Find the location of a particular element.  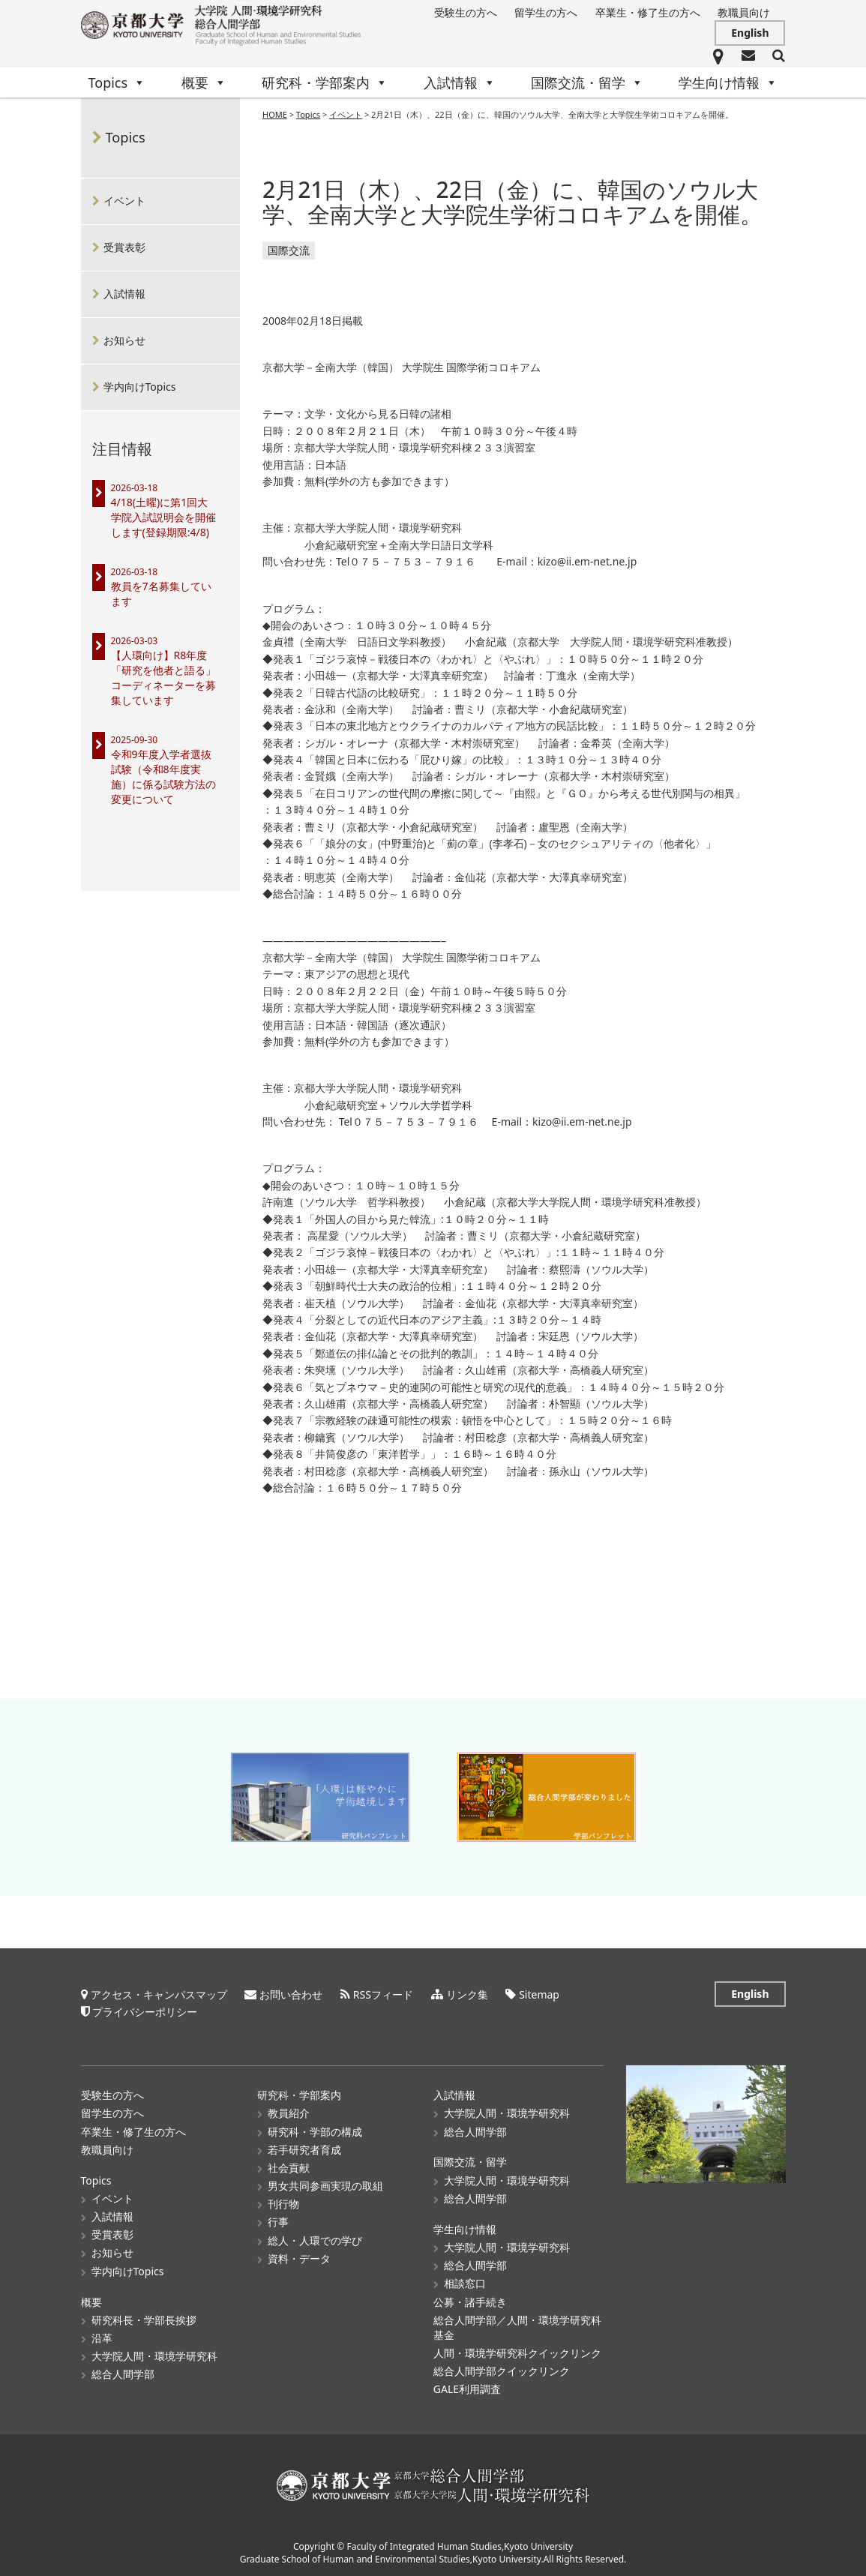

English is located at coordinates (750, 32).